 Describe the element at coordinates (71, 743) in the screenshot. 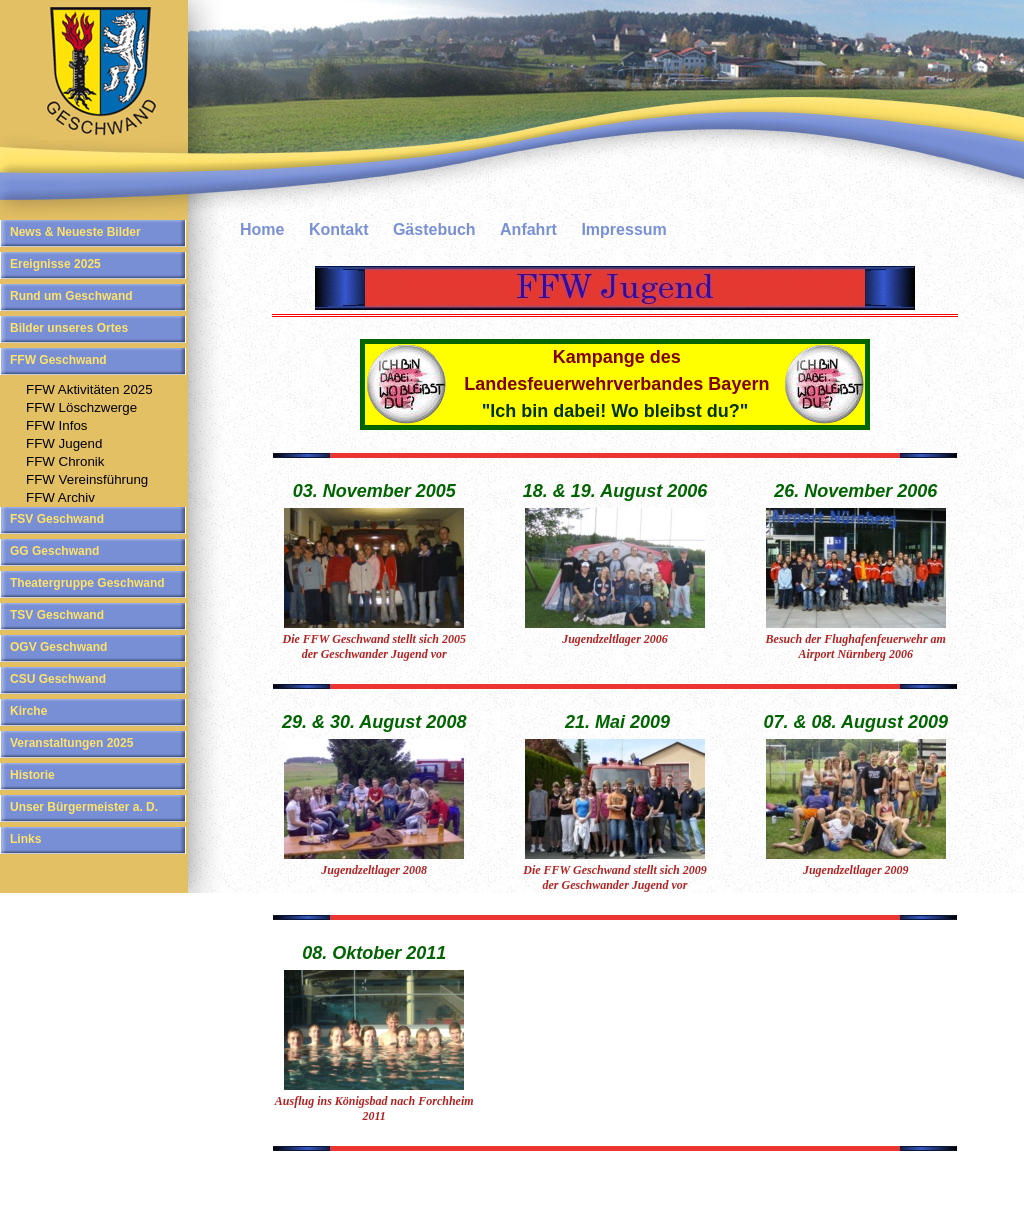

I see `Veranstaltungen 2025` at that location.